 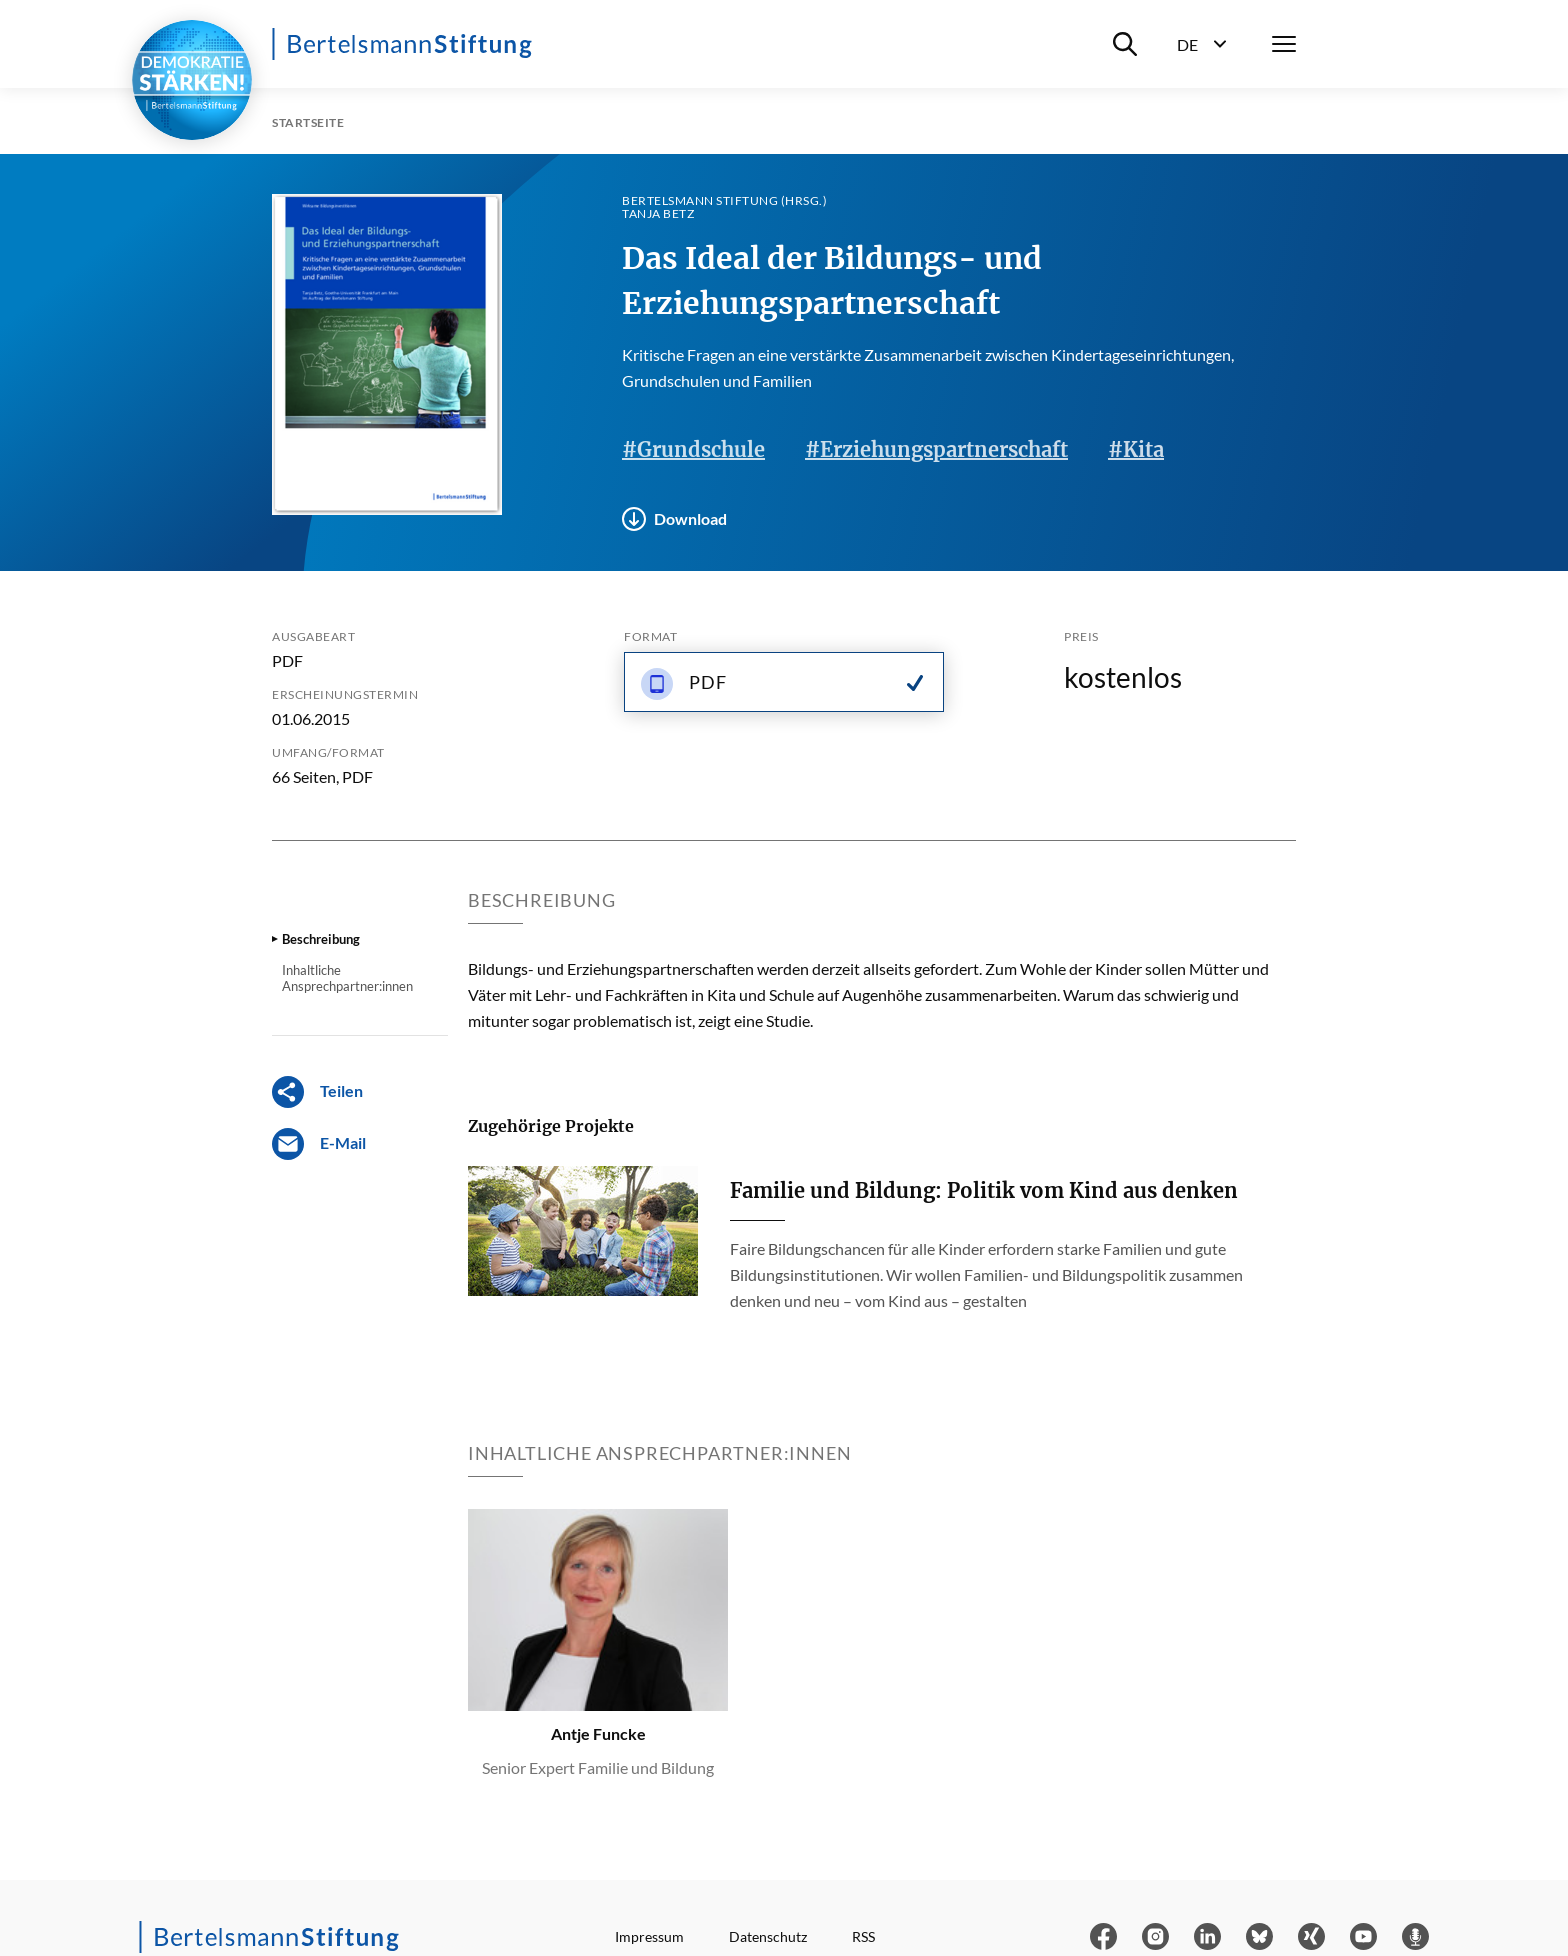 I want to click on #Erziehungspartnerschaft, so click(x=936, y=449).